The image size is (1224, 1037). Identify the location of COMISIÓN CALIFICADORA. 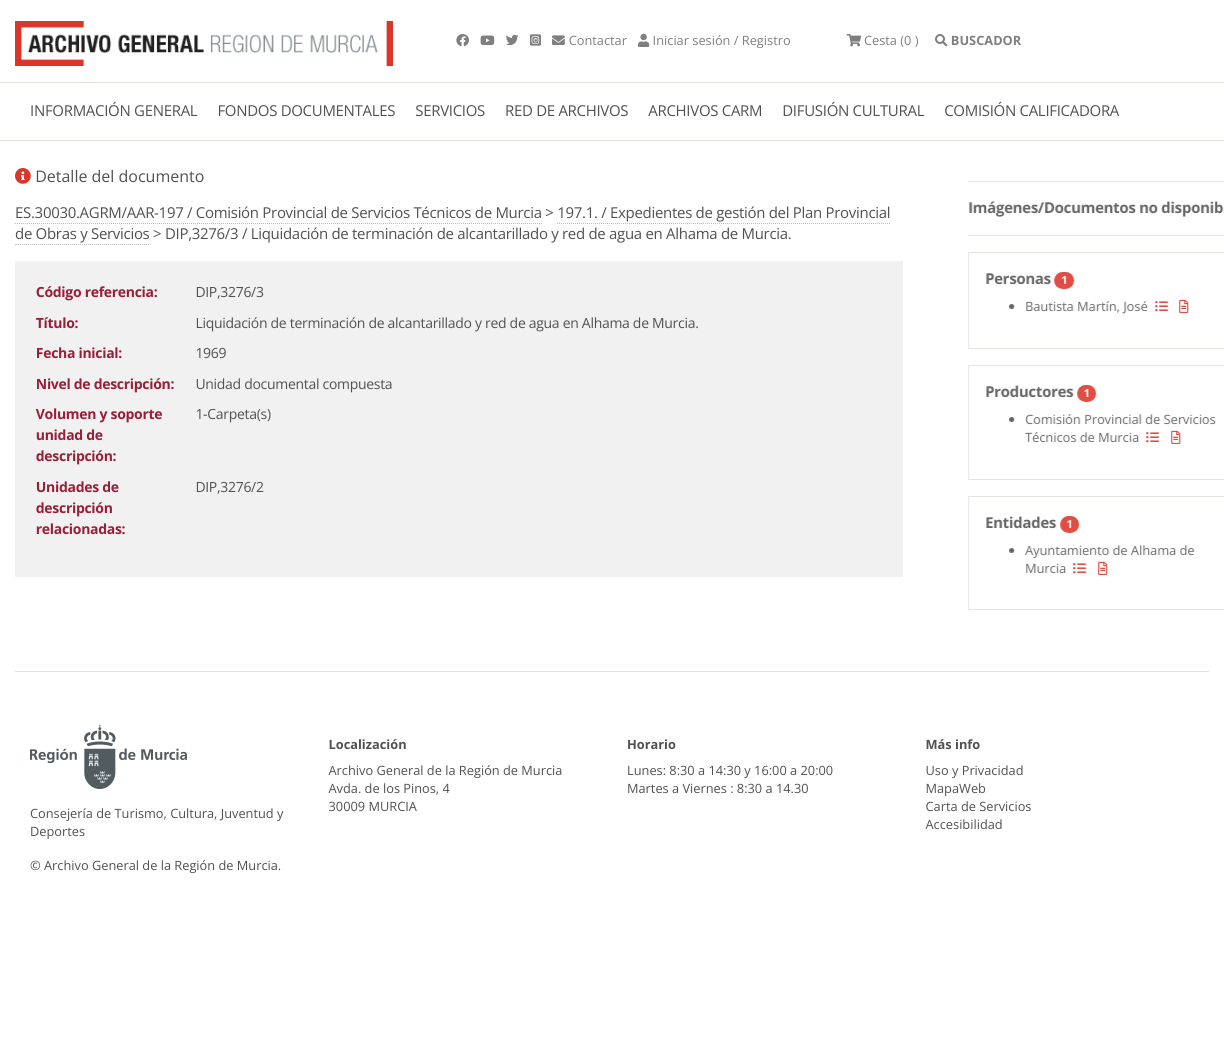
(1031, 111).